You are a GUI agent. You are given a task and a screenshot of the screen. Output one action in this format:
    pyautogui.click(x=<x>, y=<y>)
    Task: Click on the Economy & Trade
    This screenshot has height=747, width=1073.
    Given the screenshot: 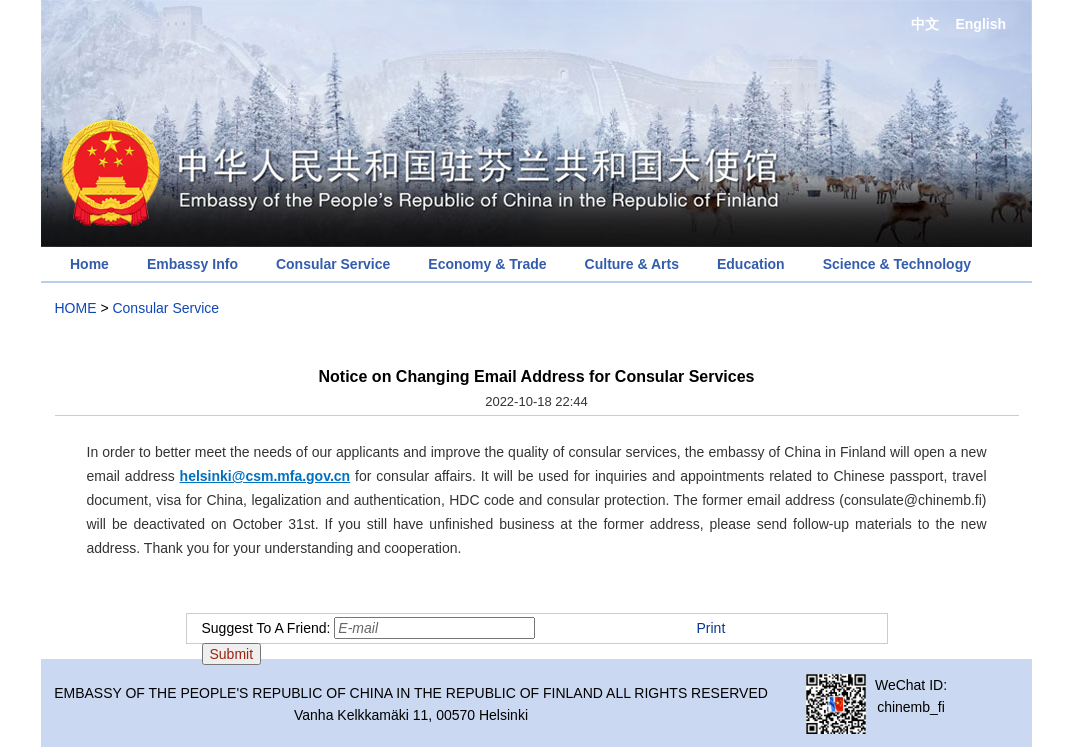 What is the action you would take?
    pyautogui.click(x=487, y=264)
    